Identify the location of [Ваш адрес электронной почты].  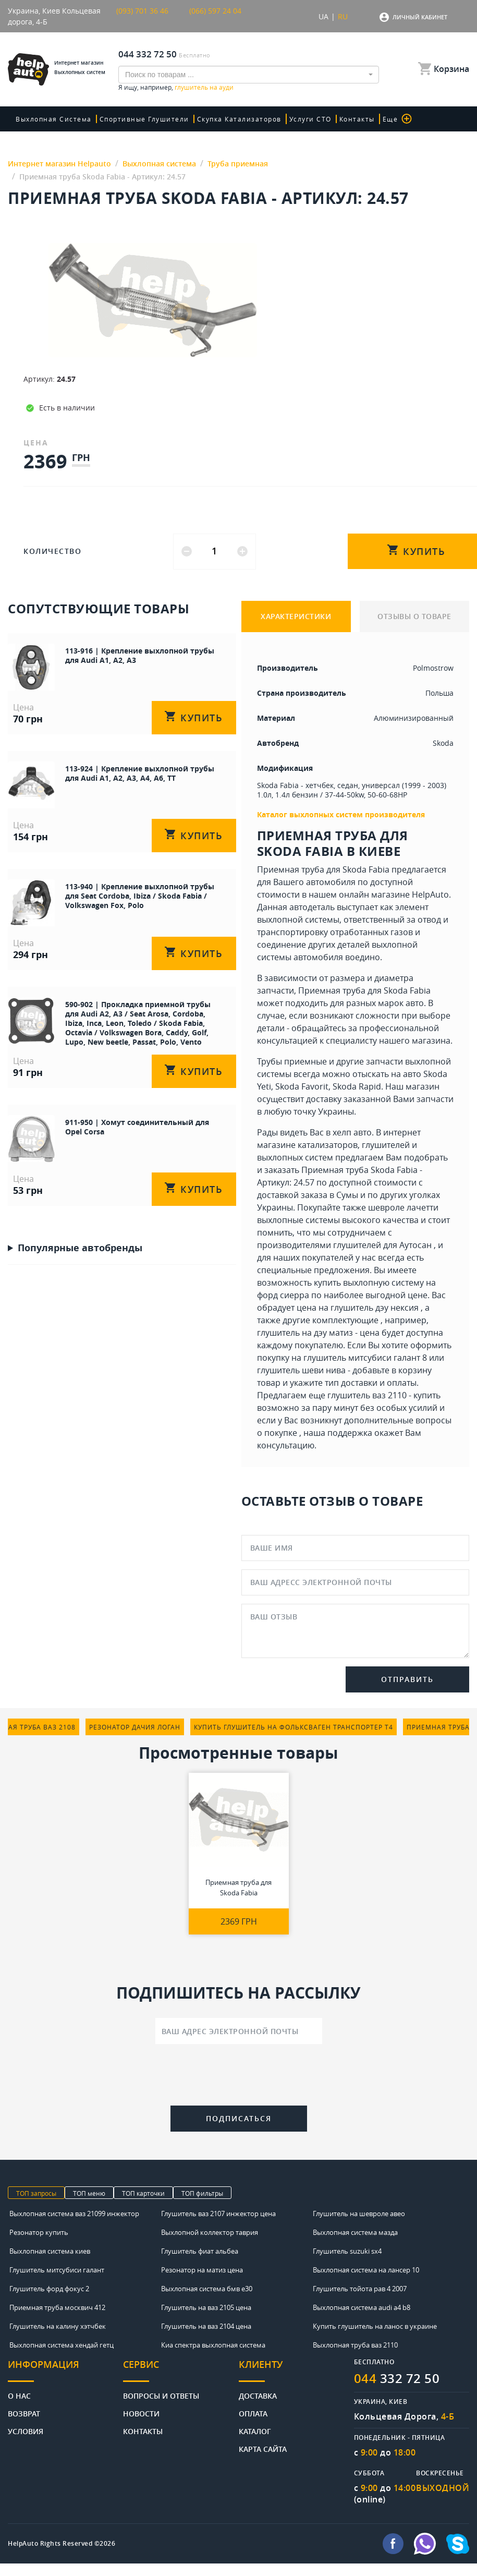
(238, 2031).